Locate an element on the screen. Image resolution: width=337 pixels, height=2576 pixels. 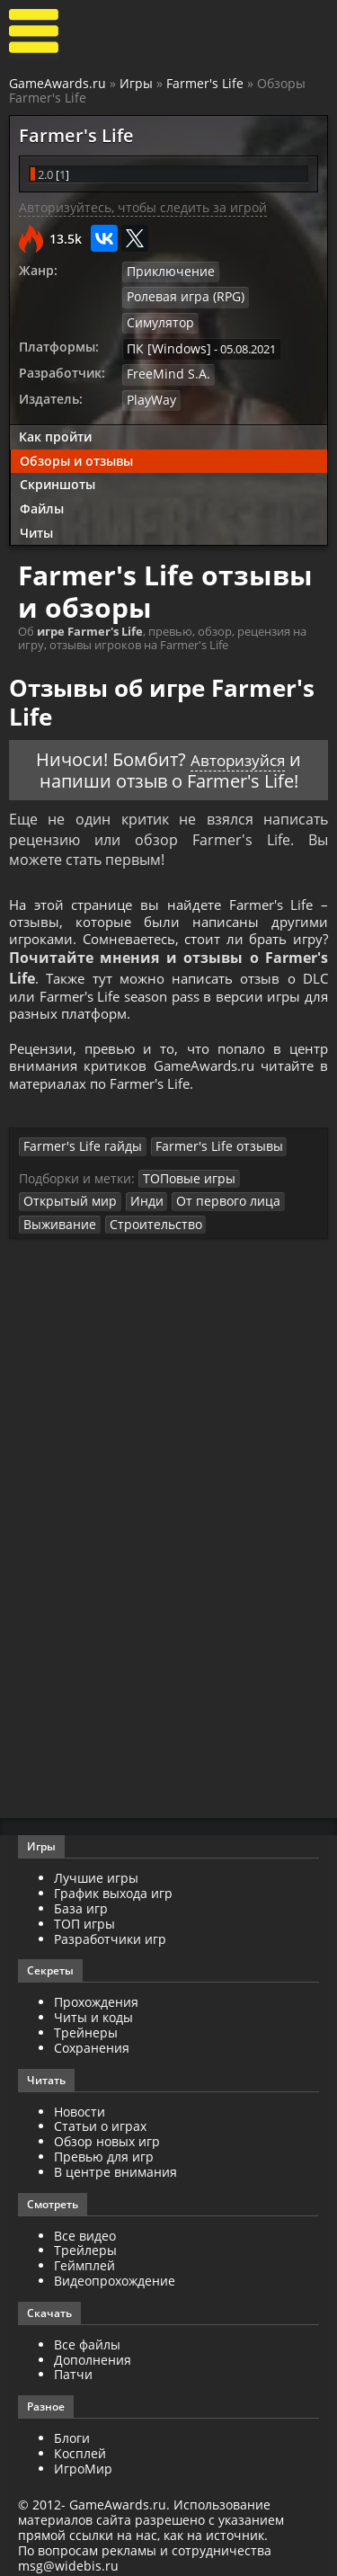
Патчи is located at coordinates (73, 2367).